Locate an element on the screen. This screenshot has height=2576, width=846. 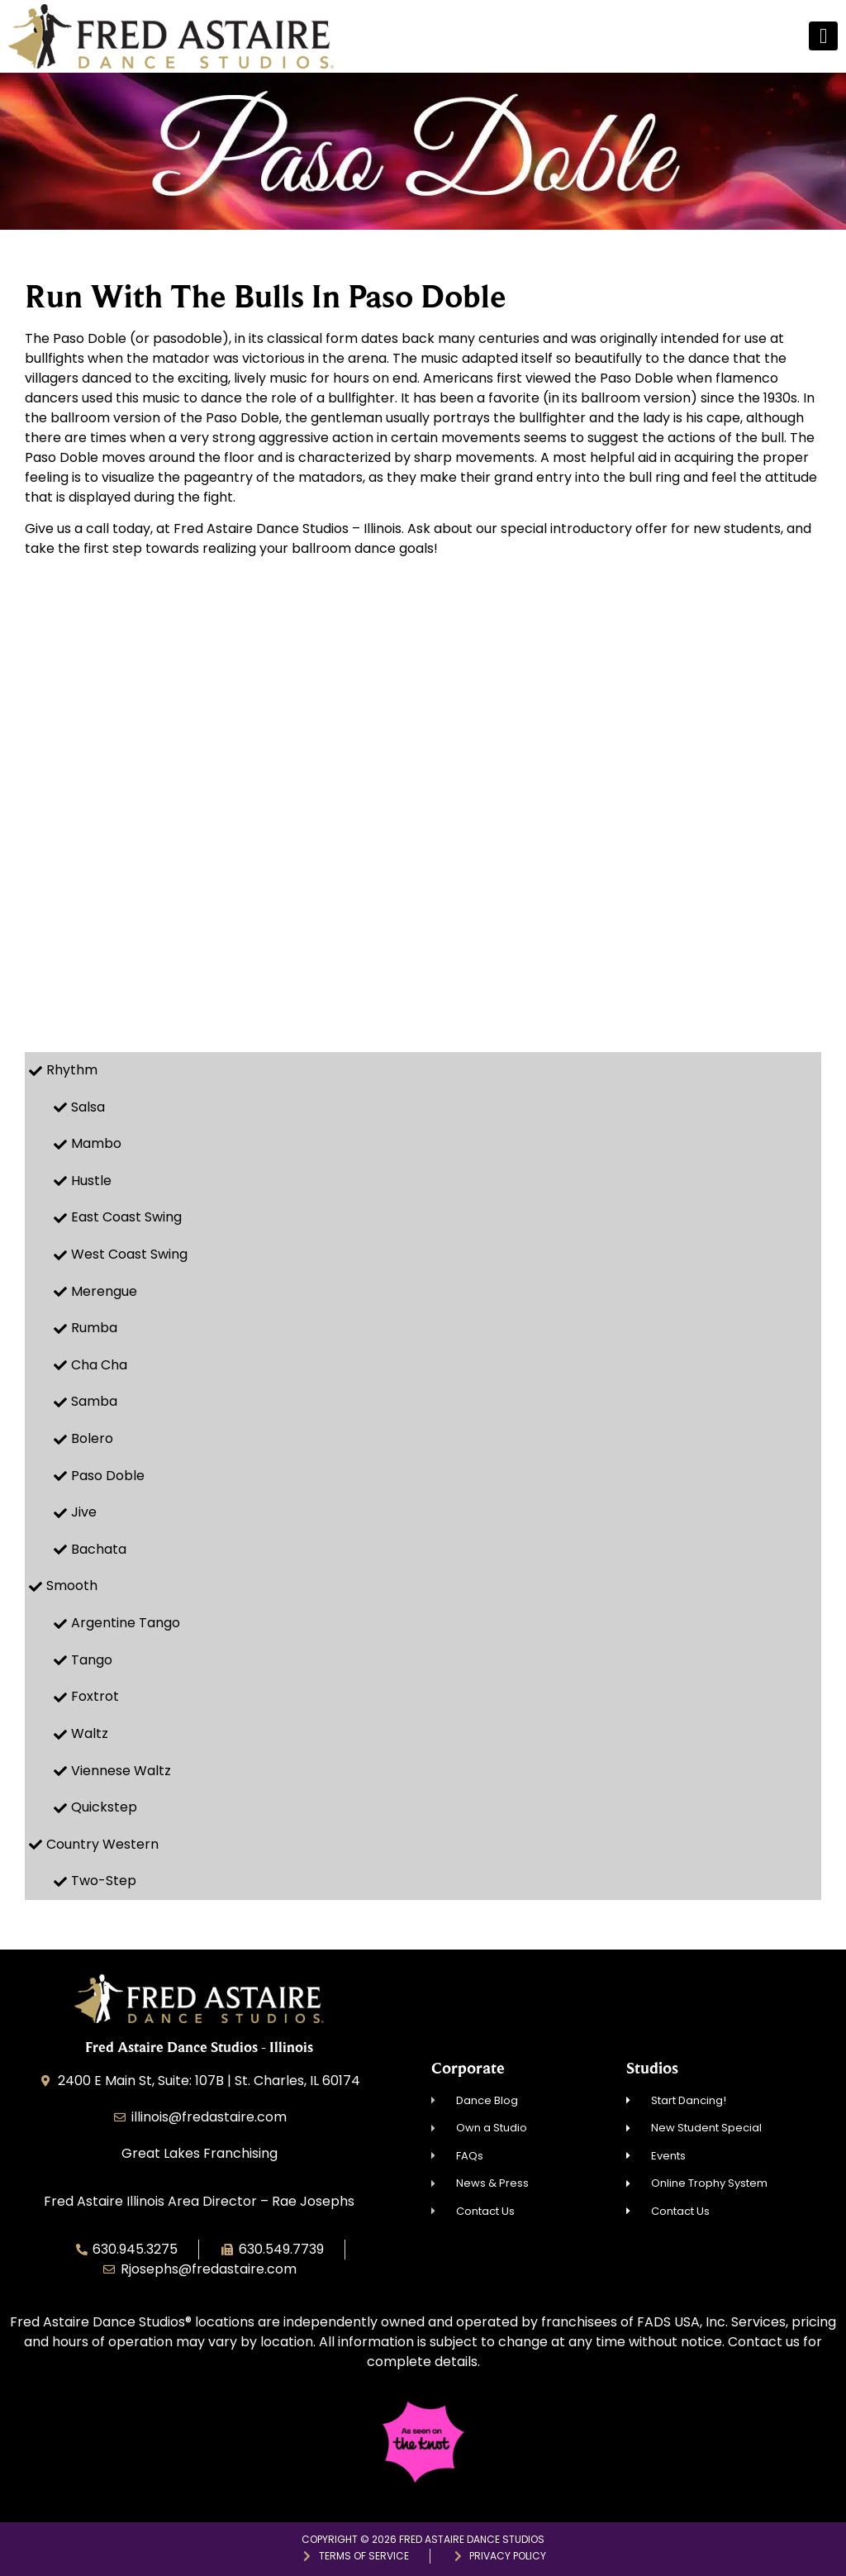
Tango is located at coordinates (91, 1659).